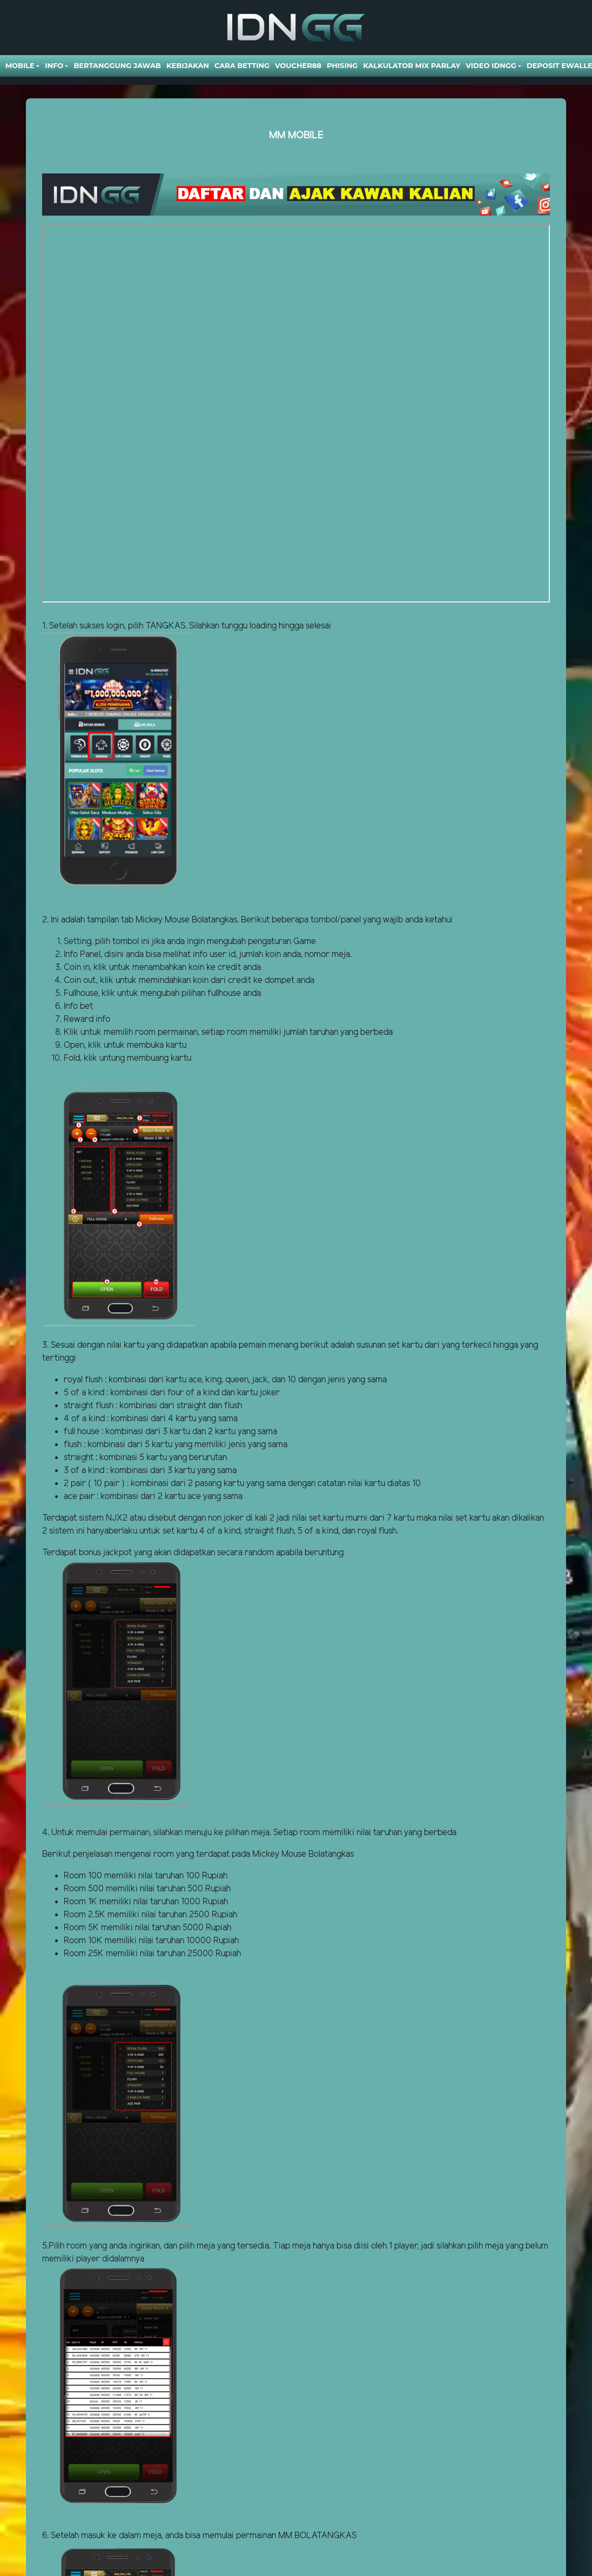 This screenshot has width=592, height=2576. What do you see at coordinates (54, 65) in the screenshot?
I see `Info` at bounding box center [54, 65].